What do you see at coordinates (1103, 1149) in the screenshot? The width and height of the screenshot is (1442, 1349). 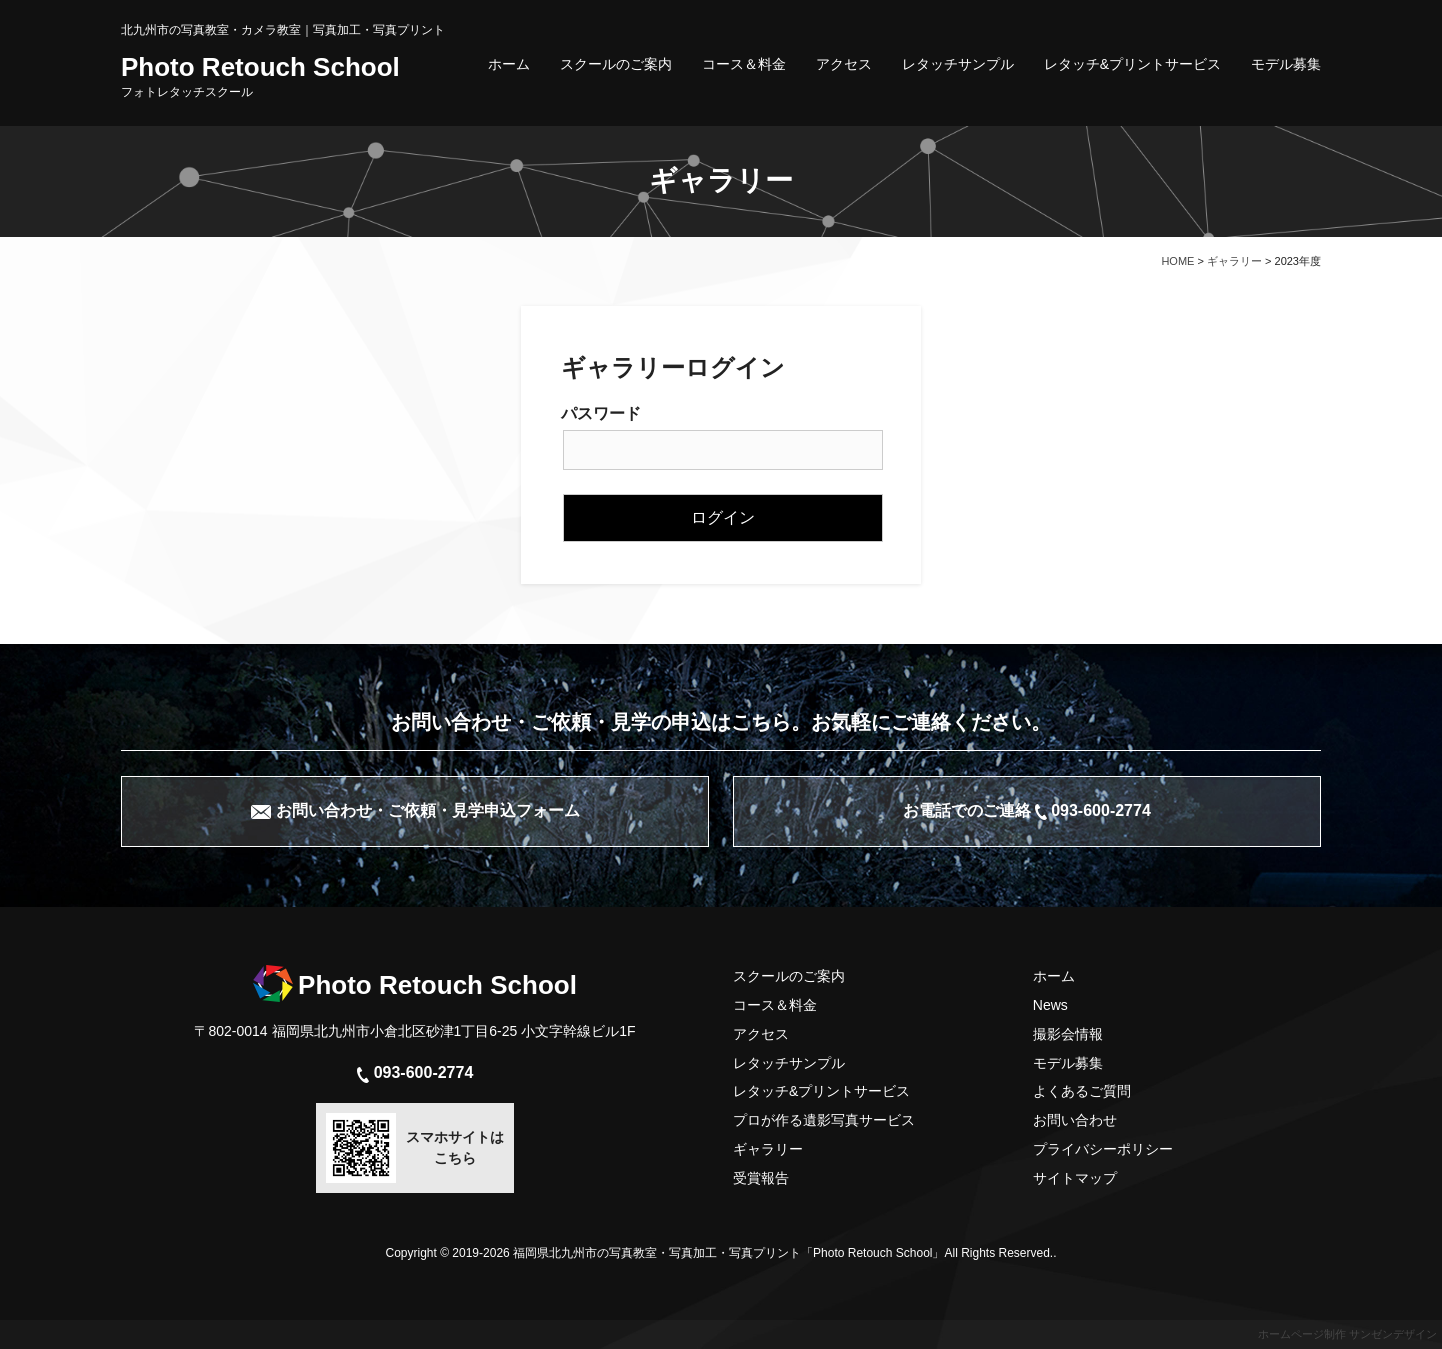 I see `プライバシーポリシー` at bounding box center [1103, 1149].